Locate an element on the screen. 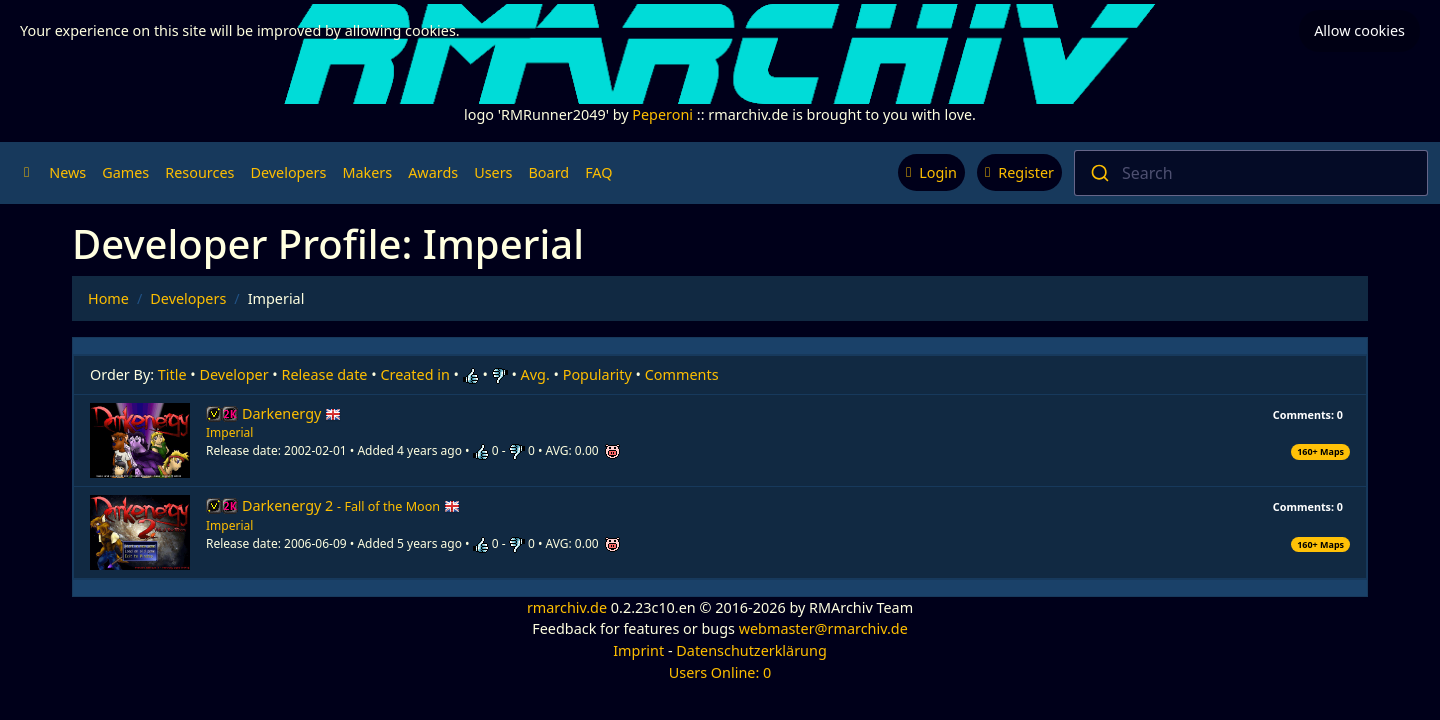 This screenshot has width=1440, height=720. Makers is located at coordinates (367, 172).